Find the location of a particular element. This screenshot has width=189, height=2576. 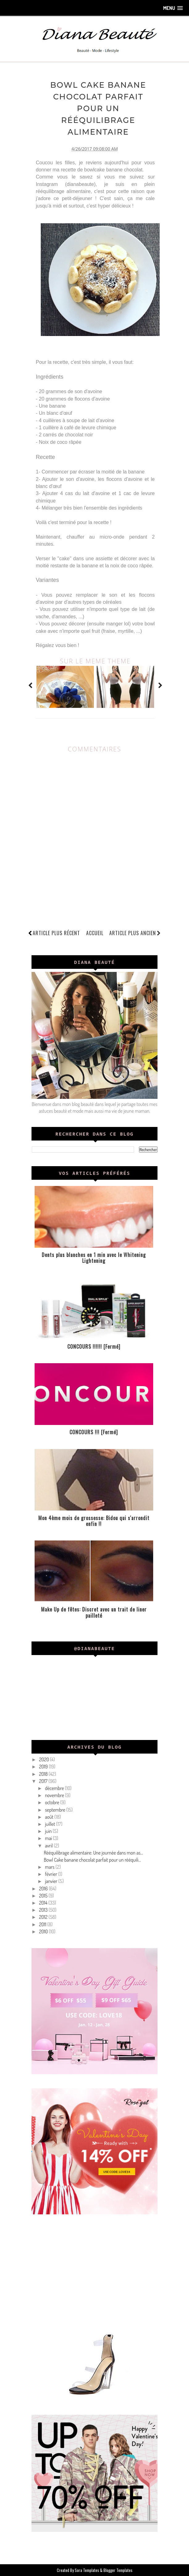

février is located at coordinates (51, 1874).